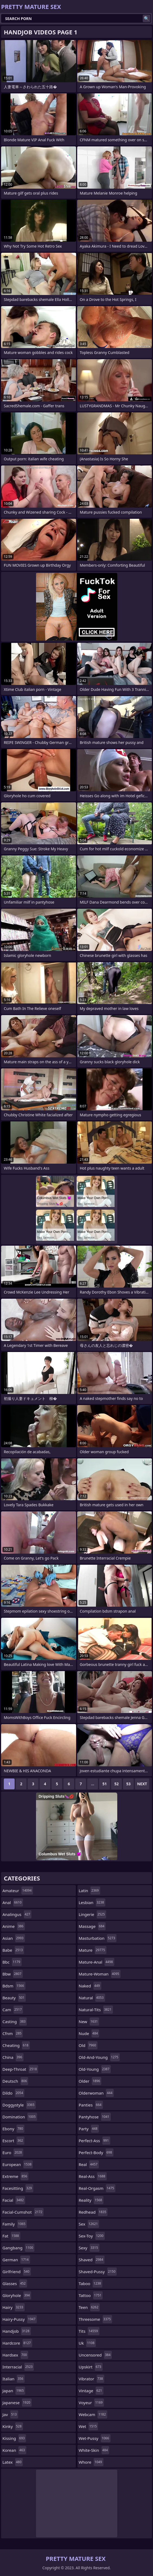  What do you see at coordinates (91, 2462) in the screenshot?
I see `whore` at bounding box center [91, 2462].